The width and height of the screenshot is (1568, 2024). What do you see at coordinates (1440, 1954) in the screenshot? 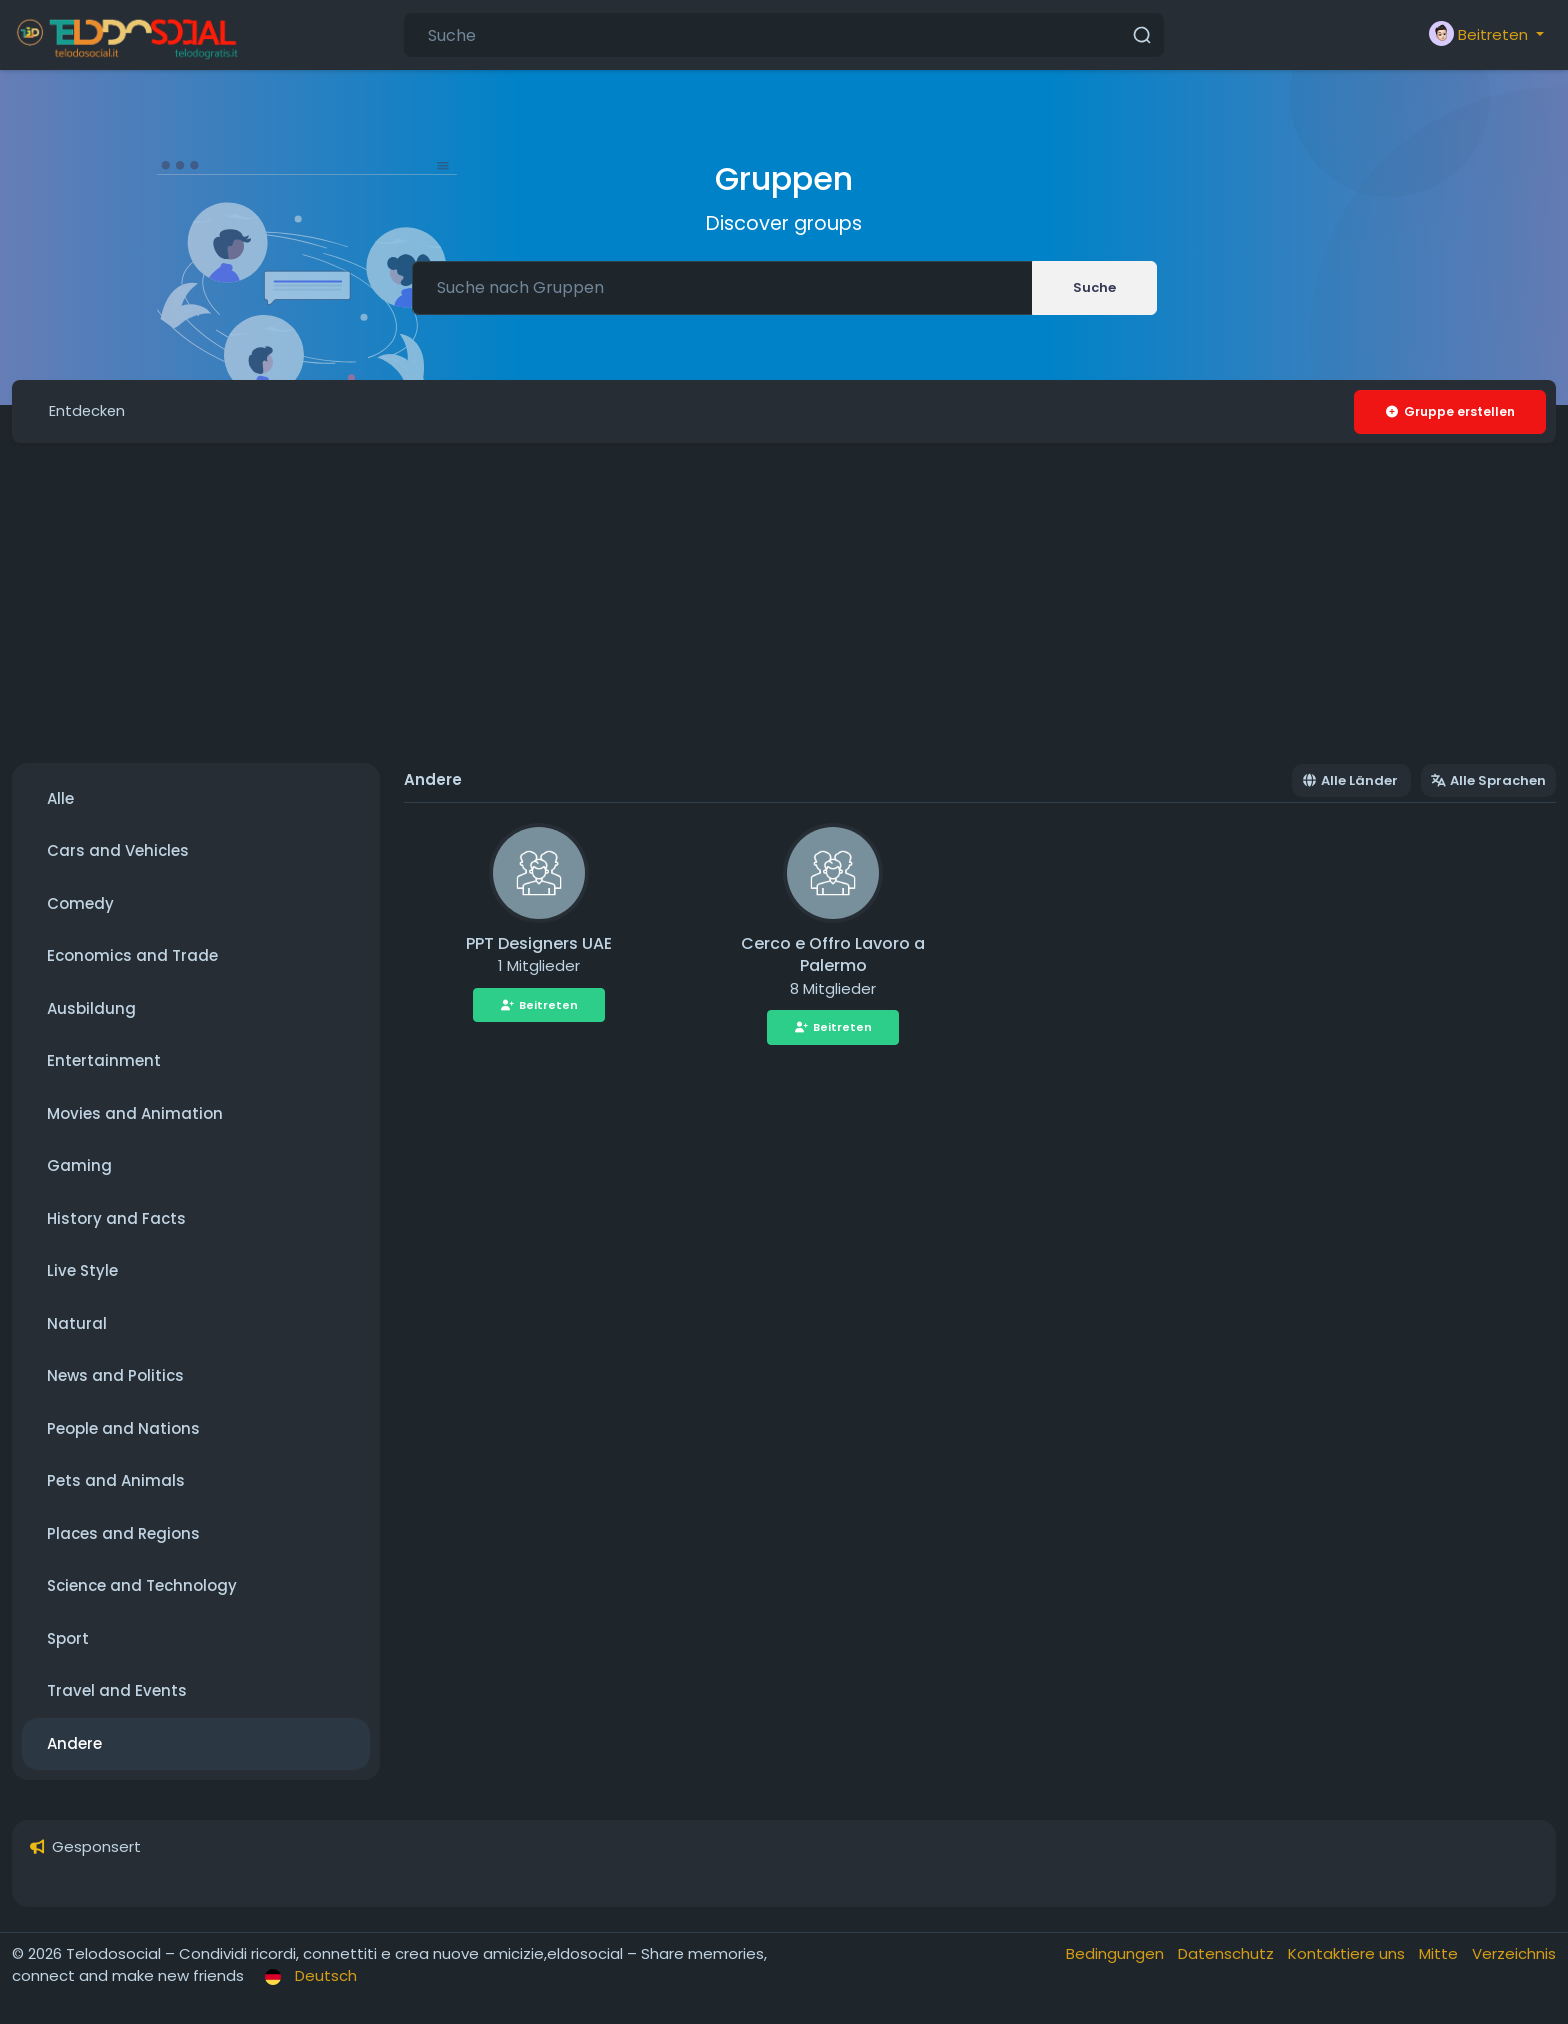
I see `Mitte` at bounding box center [1440, 1954].